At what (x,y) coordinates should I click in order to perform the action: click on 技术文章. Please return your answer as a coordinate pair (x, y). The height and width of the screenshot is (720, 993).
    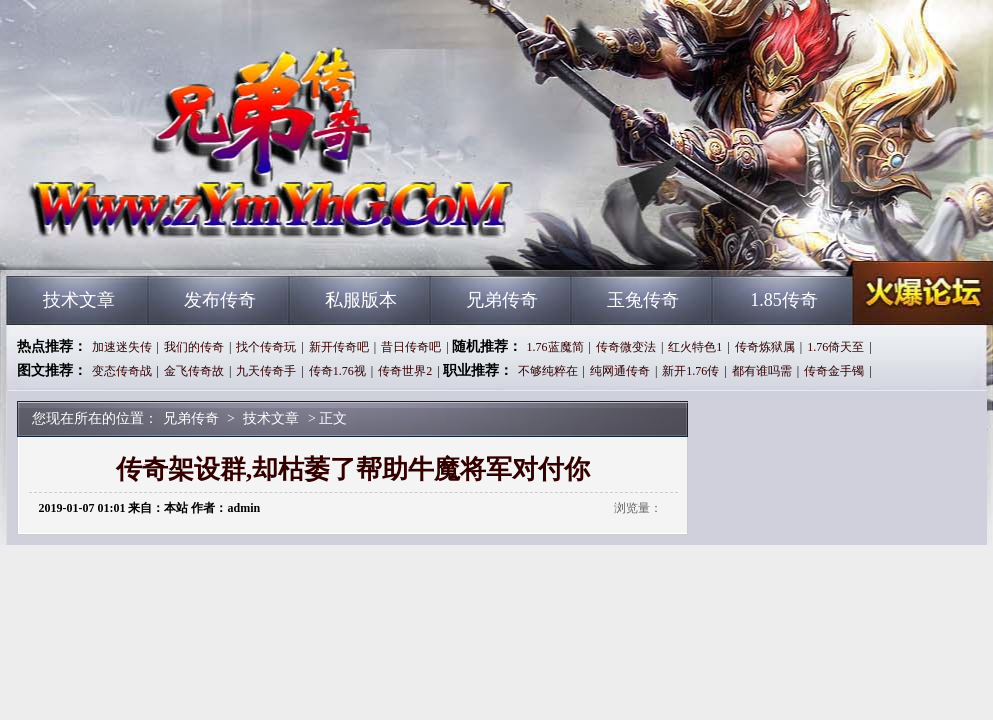
    Looking at the image, I should click on (79, 300).